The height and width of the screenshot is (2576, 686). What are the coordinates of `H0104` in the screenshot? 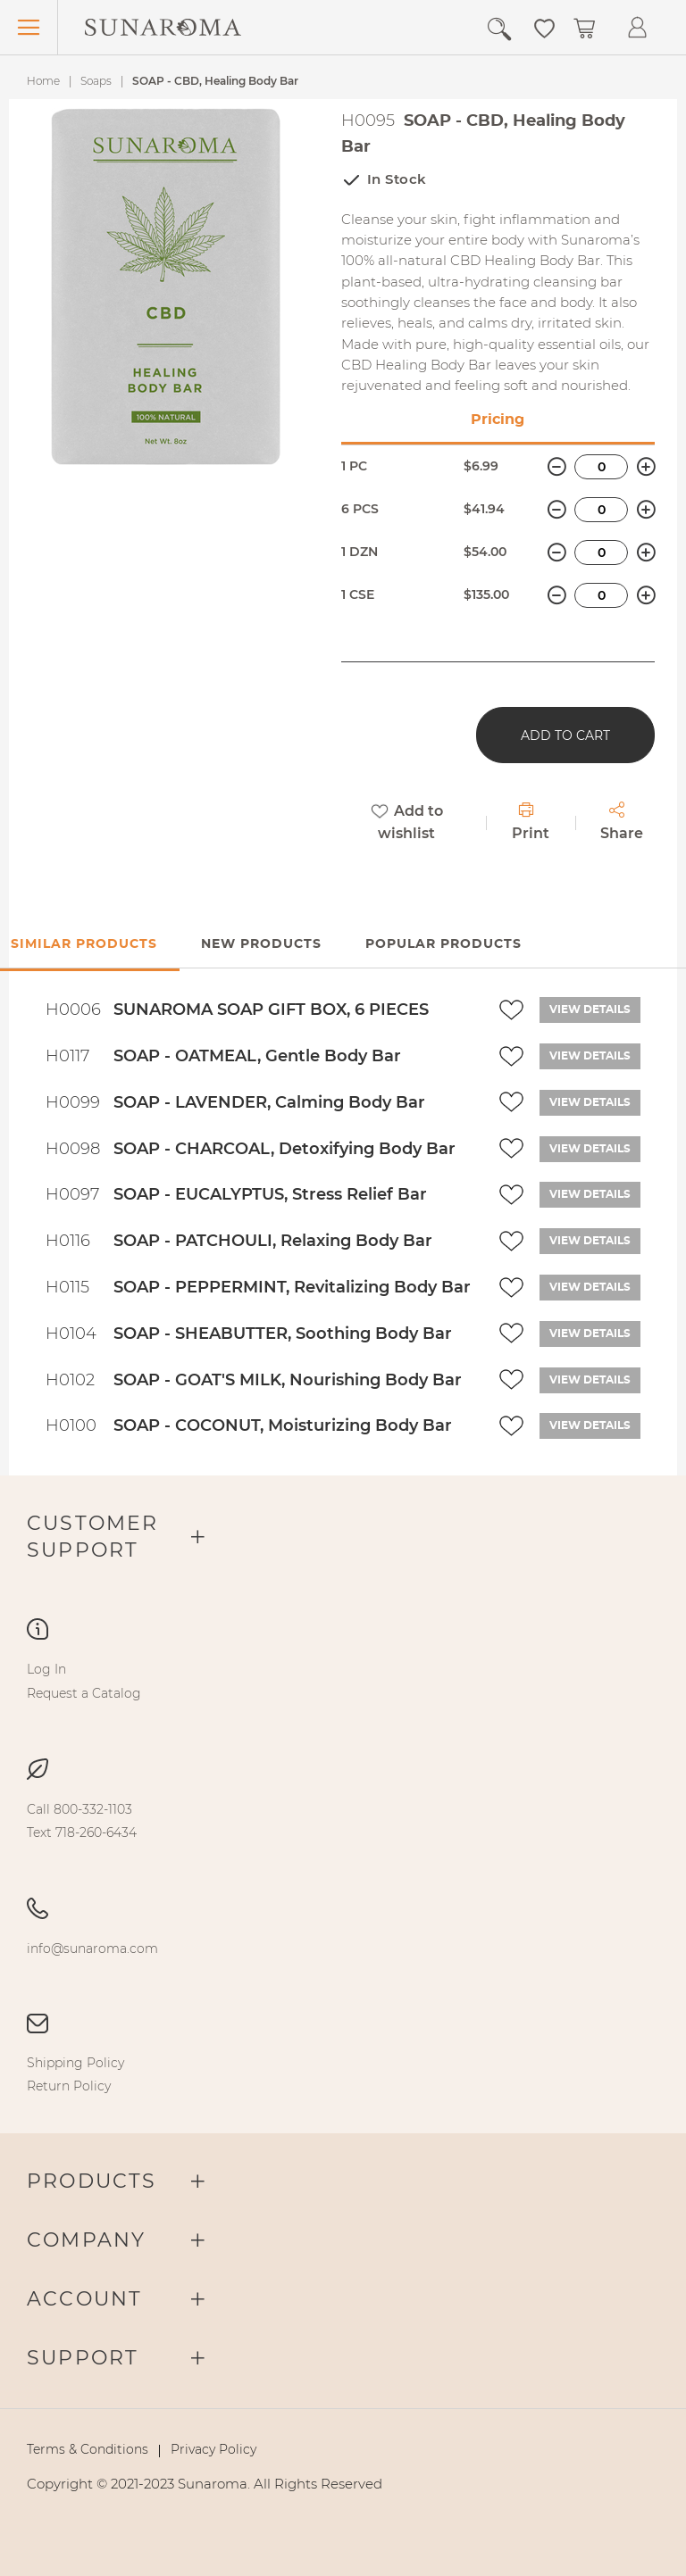 It's located at (71, 1333).